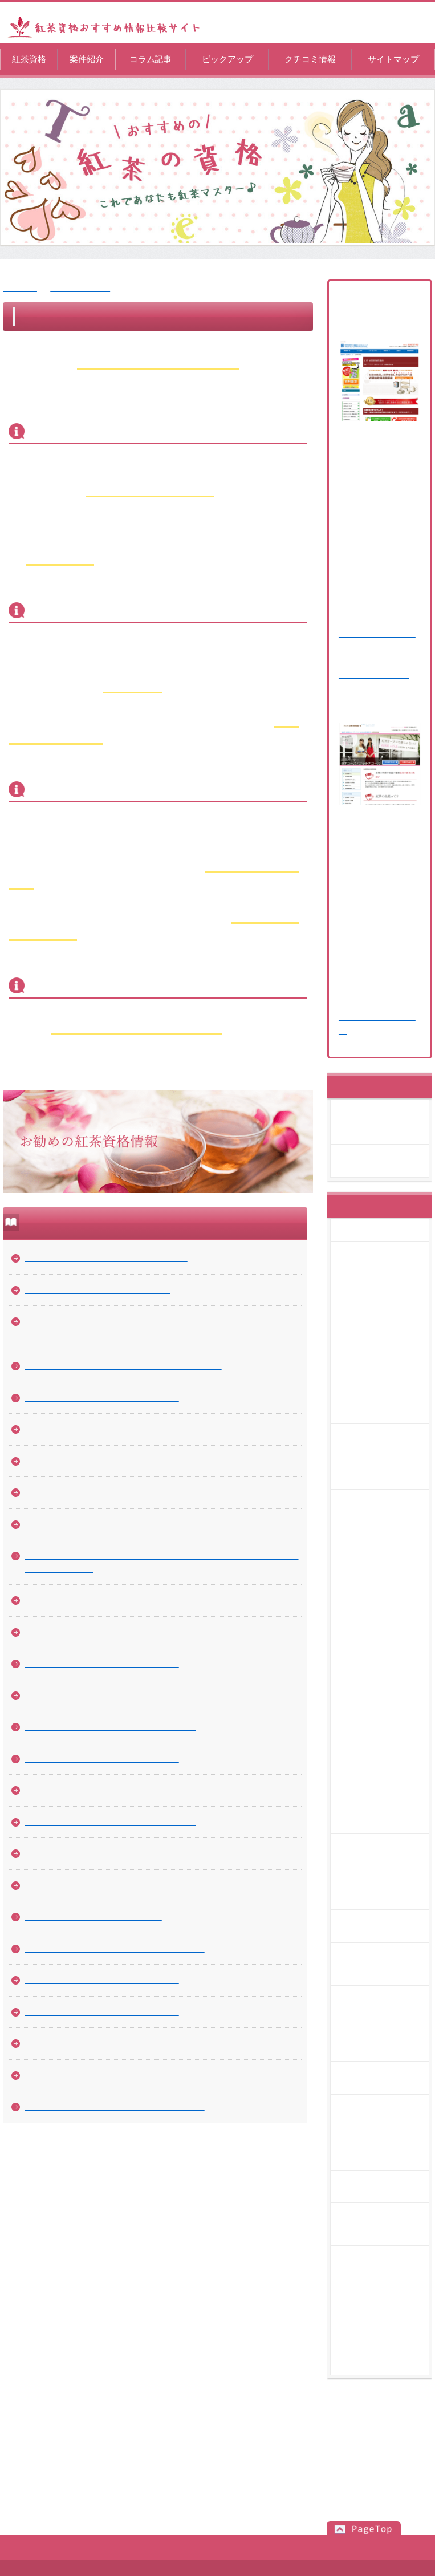 The width and height of the screenshot is (435, 2576). I want to click on 日々の生活を豊かにしてくれる紅茶でのお茶の時間, so click(123, 1365).